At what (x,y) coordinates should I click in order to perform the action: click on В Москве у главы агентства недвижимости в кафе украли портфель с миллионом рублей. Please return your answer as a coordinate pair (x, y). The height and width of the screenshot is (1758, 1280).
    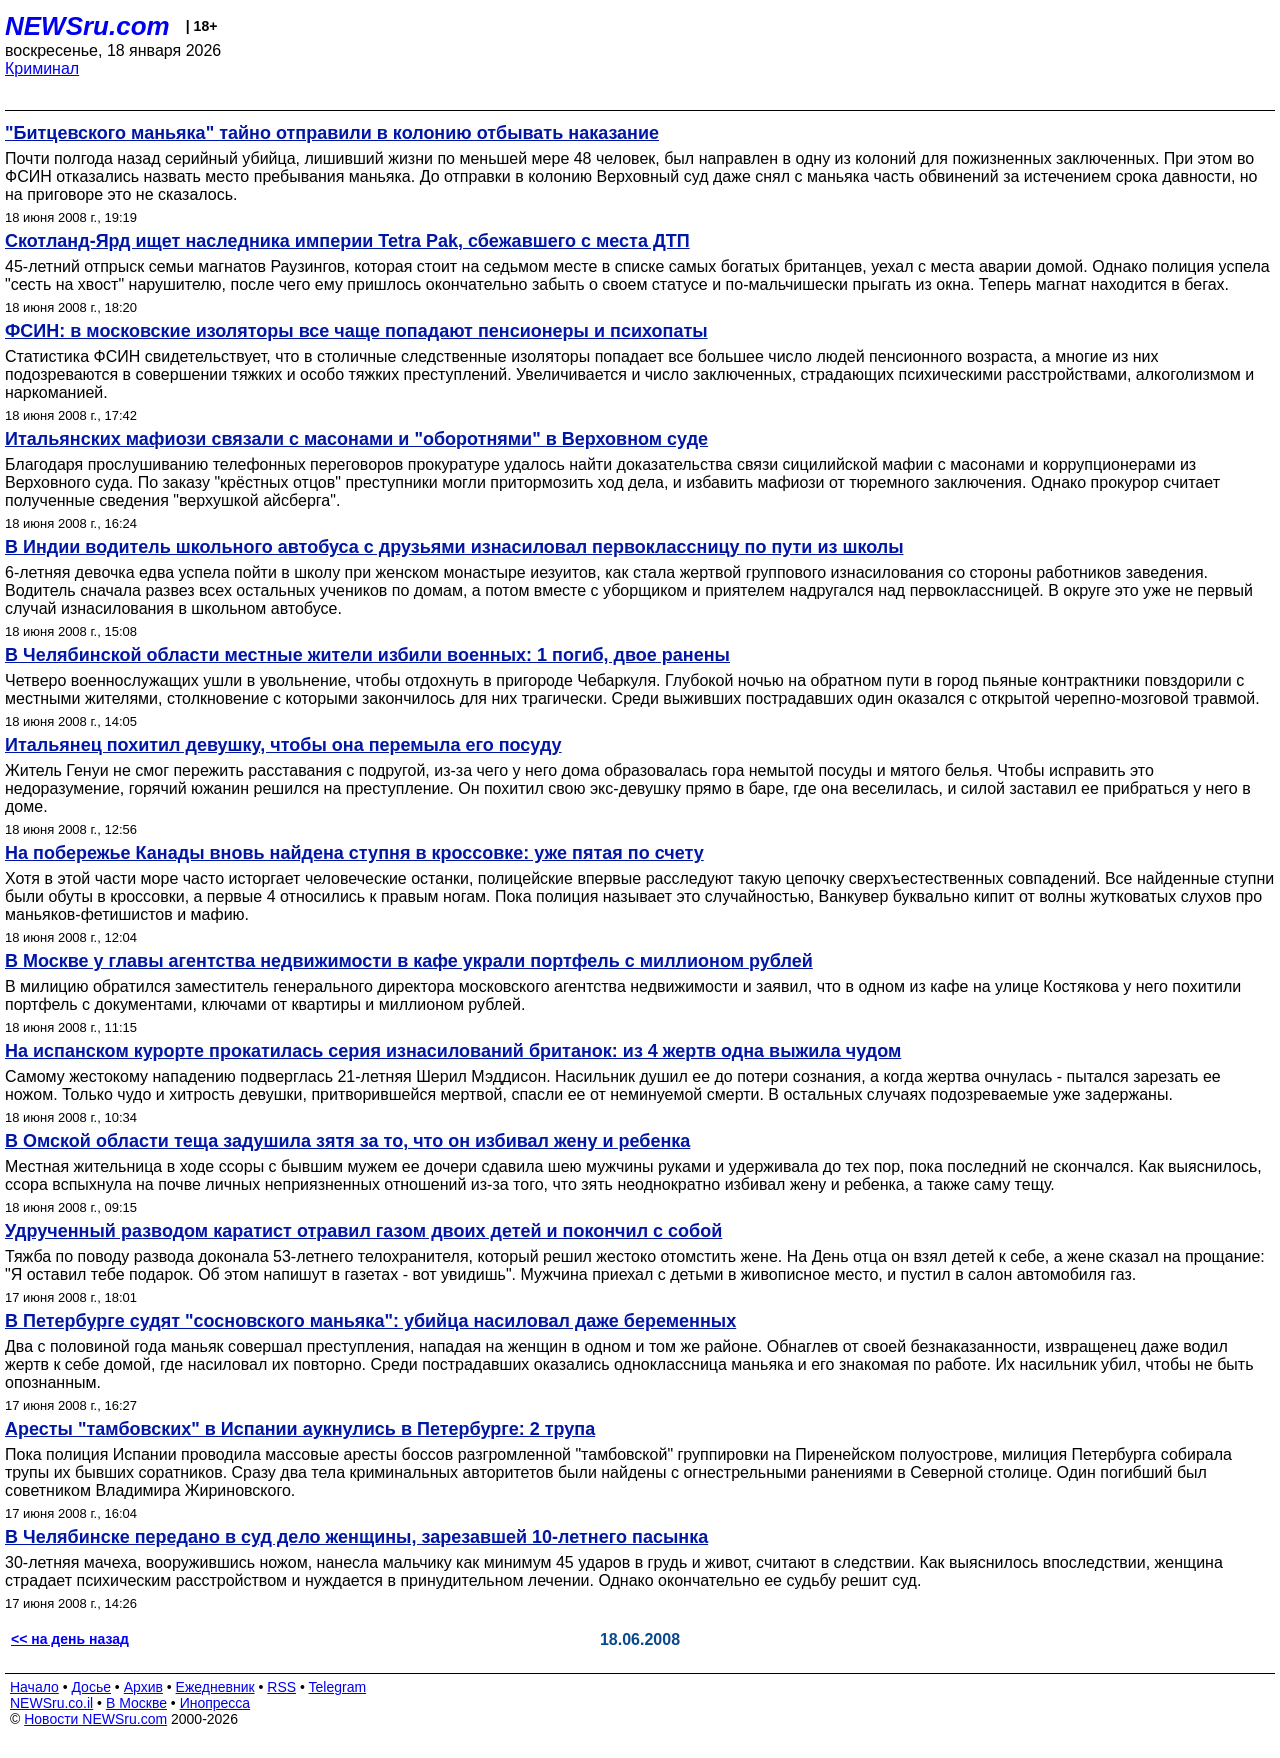
    Looking at the image, I should click on (409, 961).